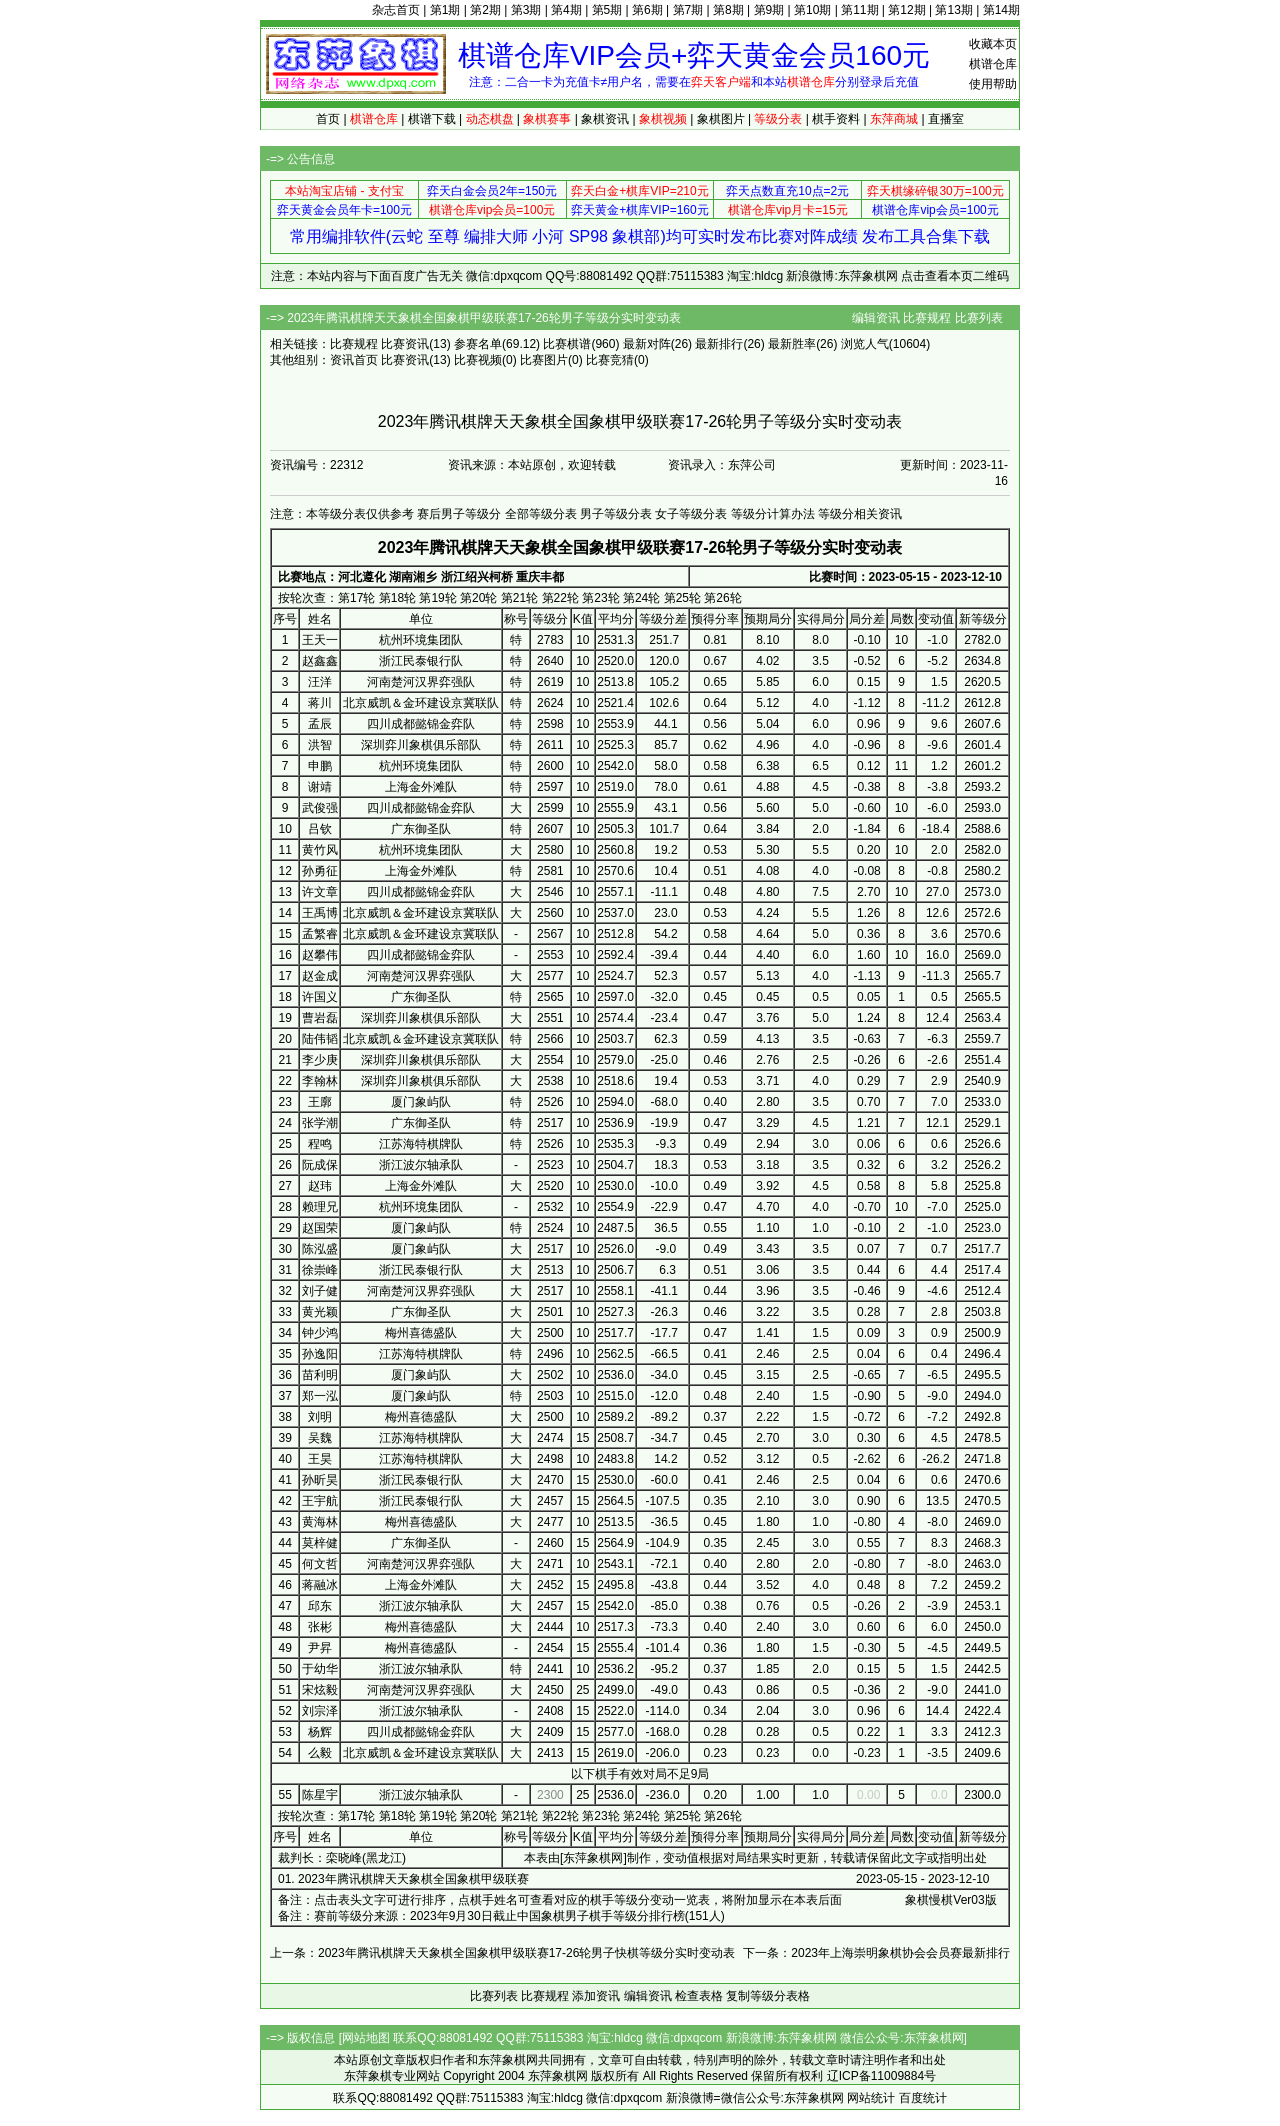 Image resolution: width=1280 pixels, height=2126 pixels. Describe the element at coordinates (320, 1564) in the screenshot. I see `何文哲` at that location.